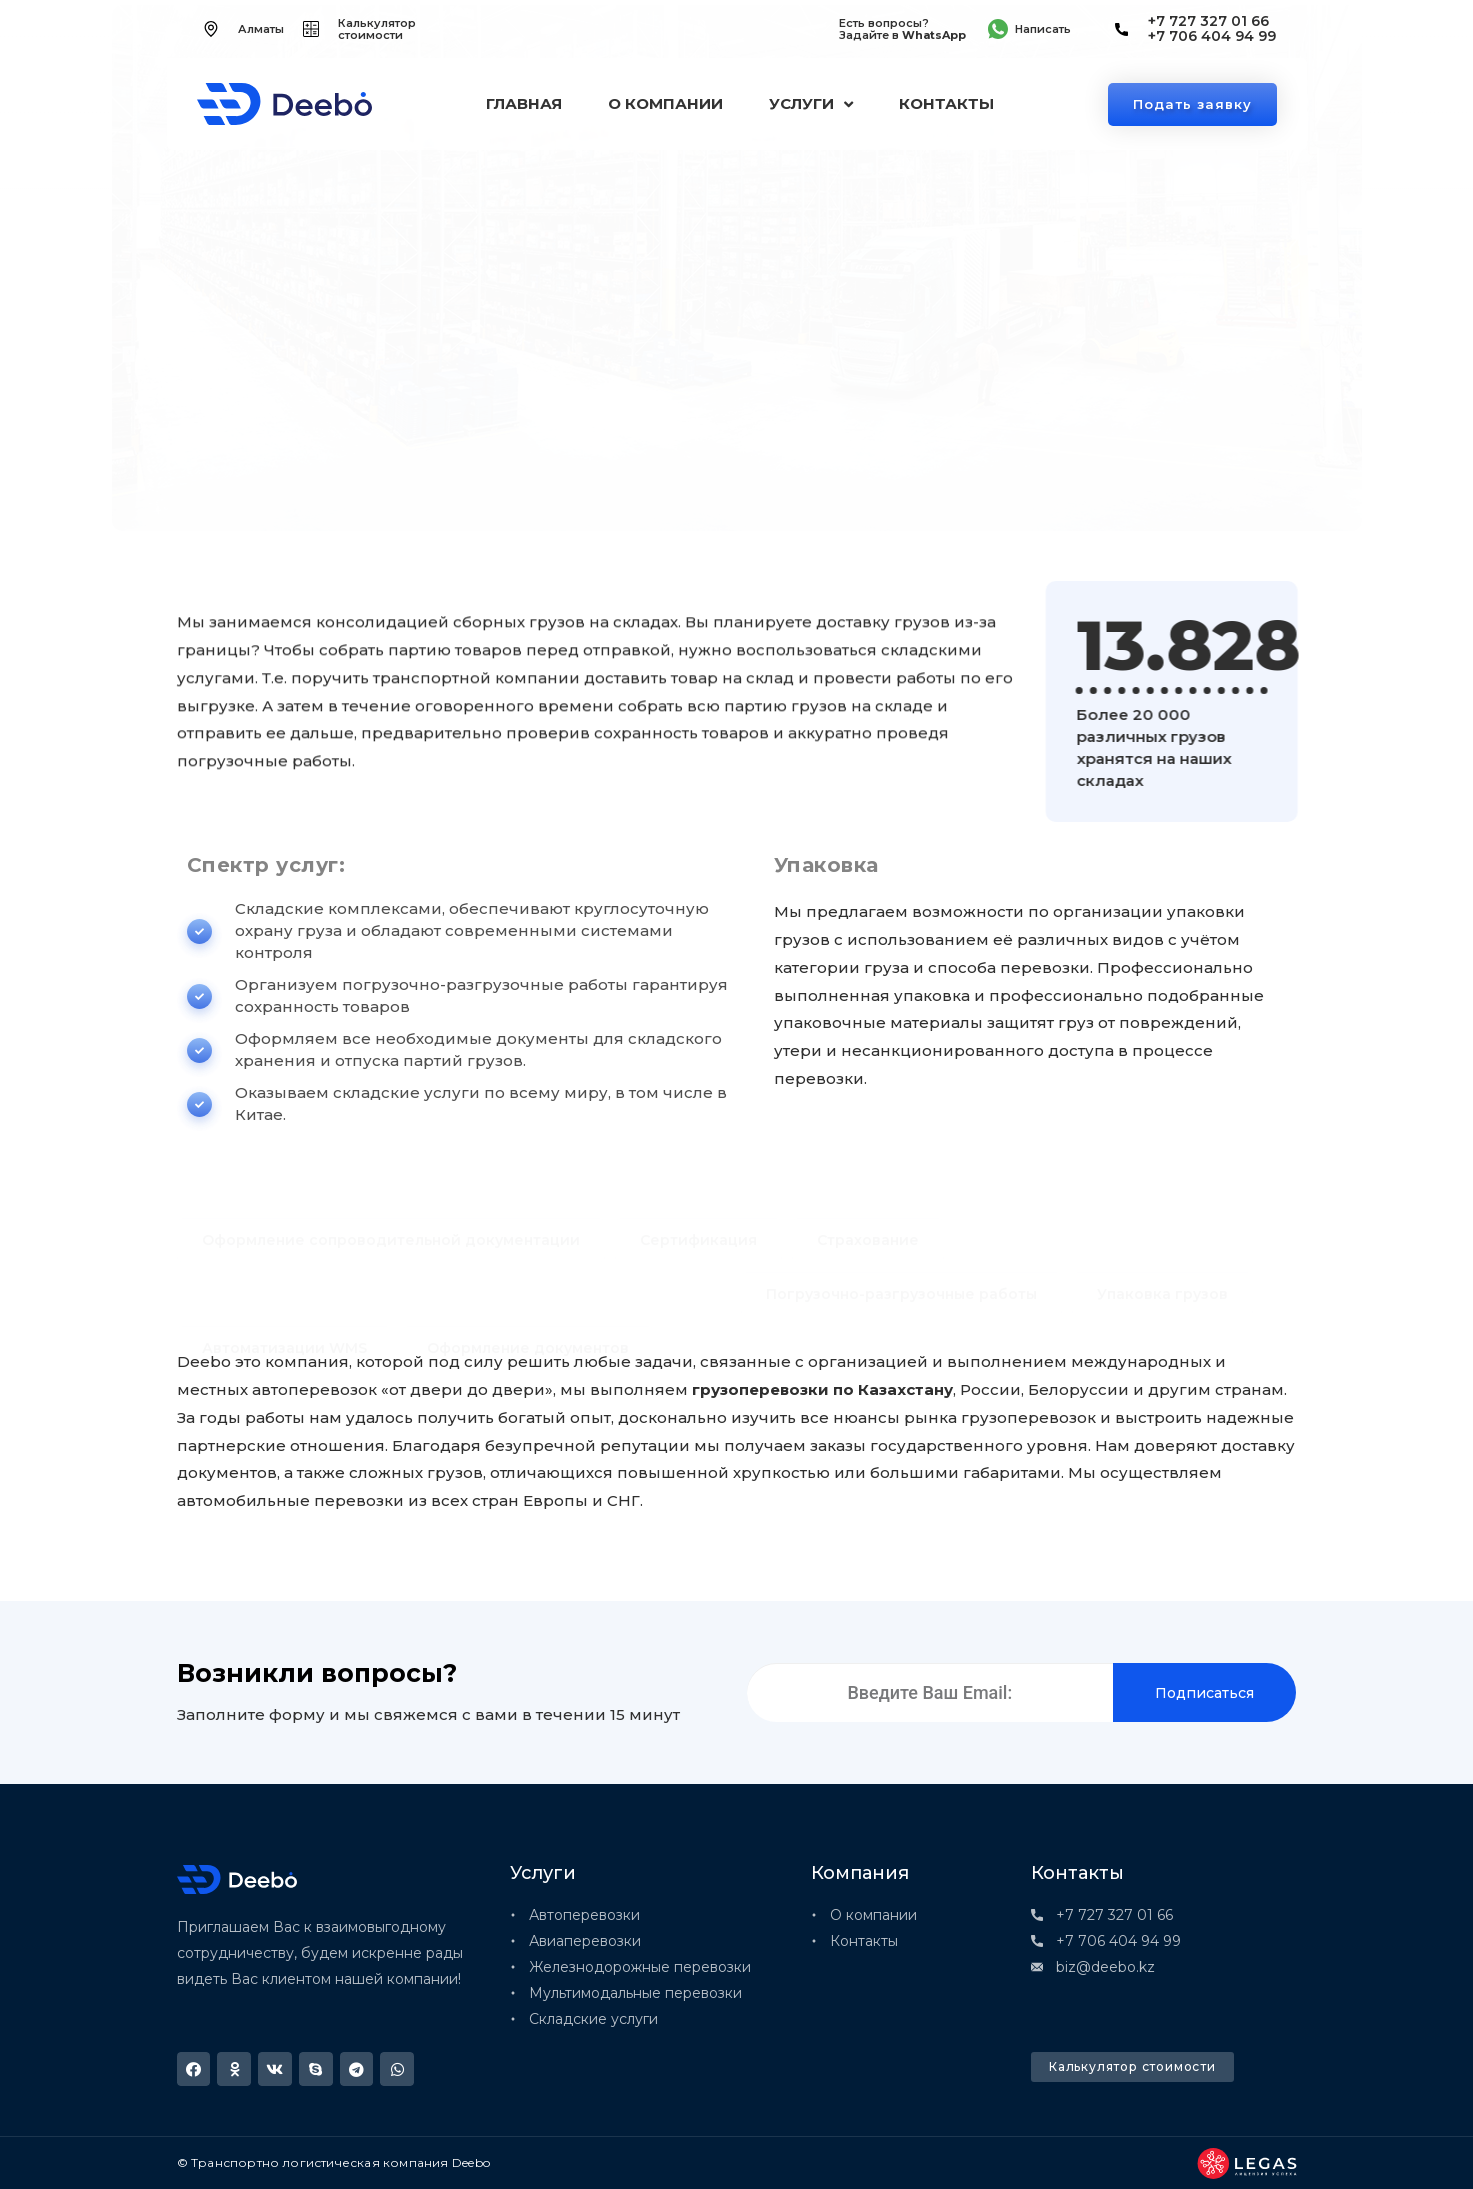 The height and width of the screenshot is (2189, 1473). I want to click on Складские услуги, so click(338, 433).